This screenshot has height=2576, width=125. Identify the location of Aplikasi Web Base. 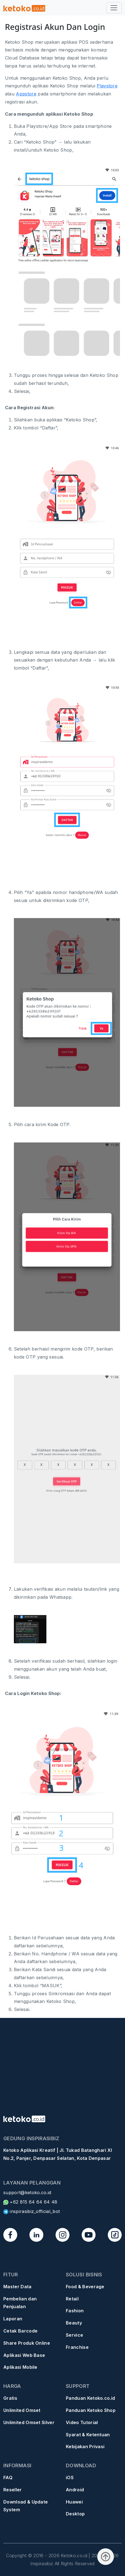
(24, 2355).